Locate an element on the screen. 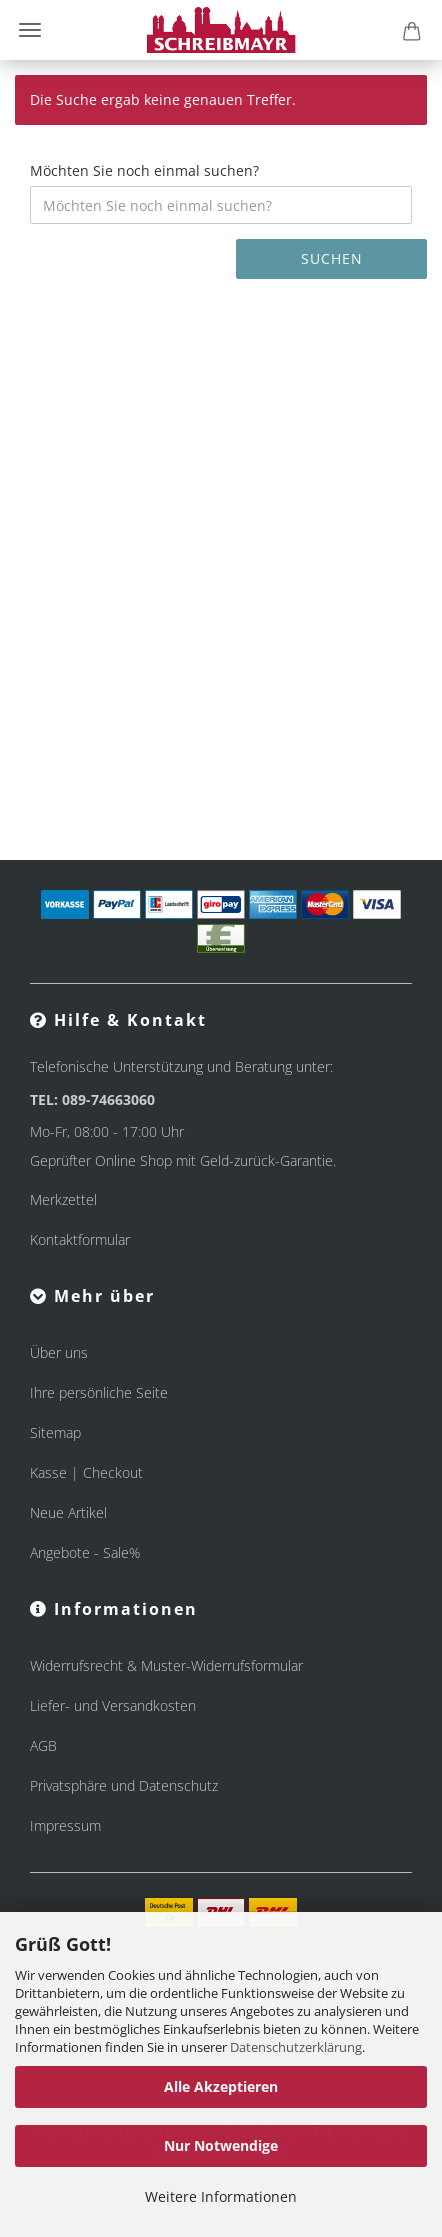  Ihre persönliche Seite is located at coordinates (99, 1392).